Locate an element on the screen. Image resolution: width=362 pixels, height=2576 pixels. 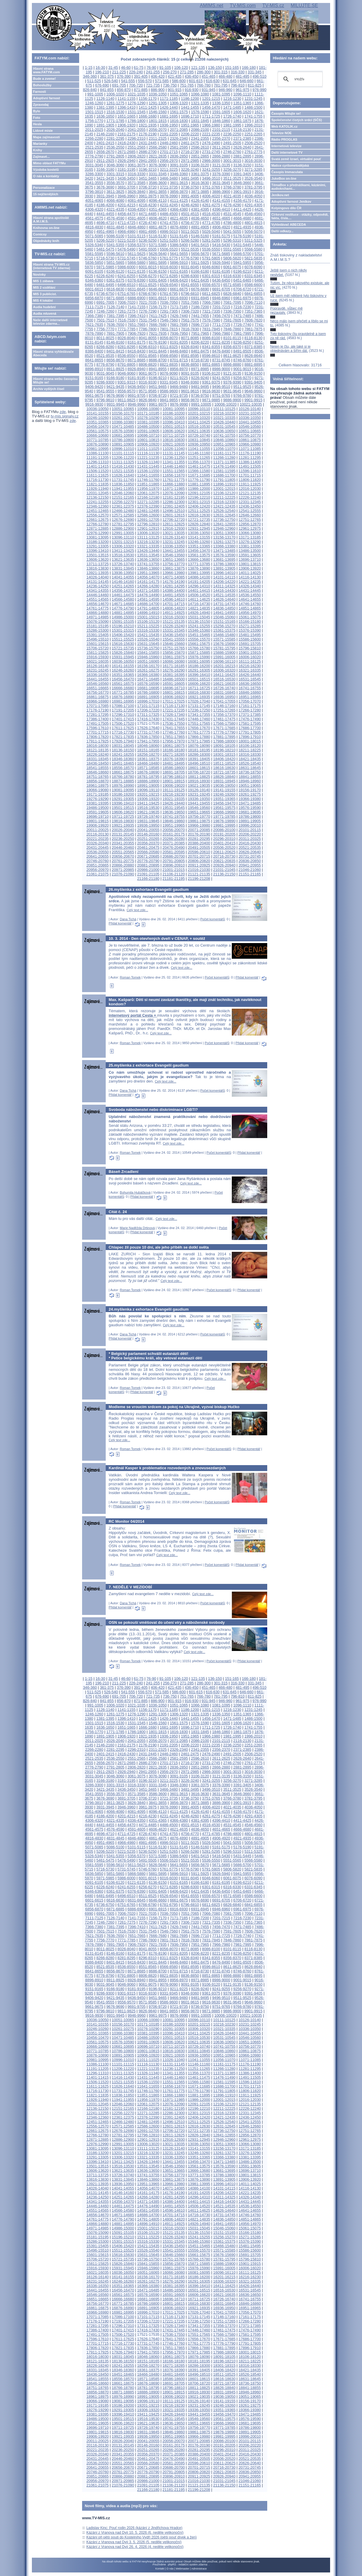
15286-15300 is located at coordinates (98, 630).